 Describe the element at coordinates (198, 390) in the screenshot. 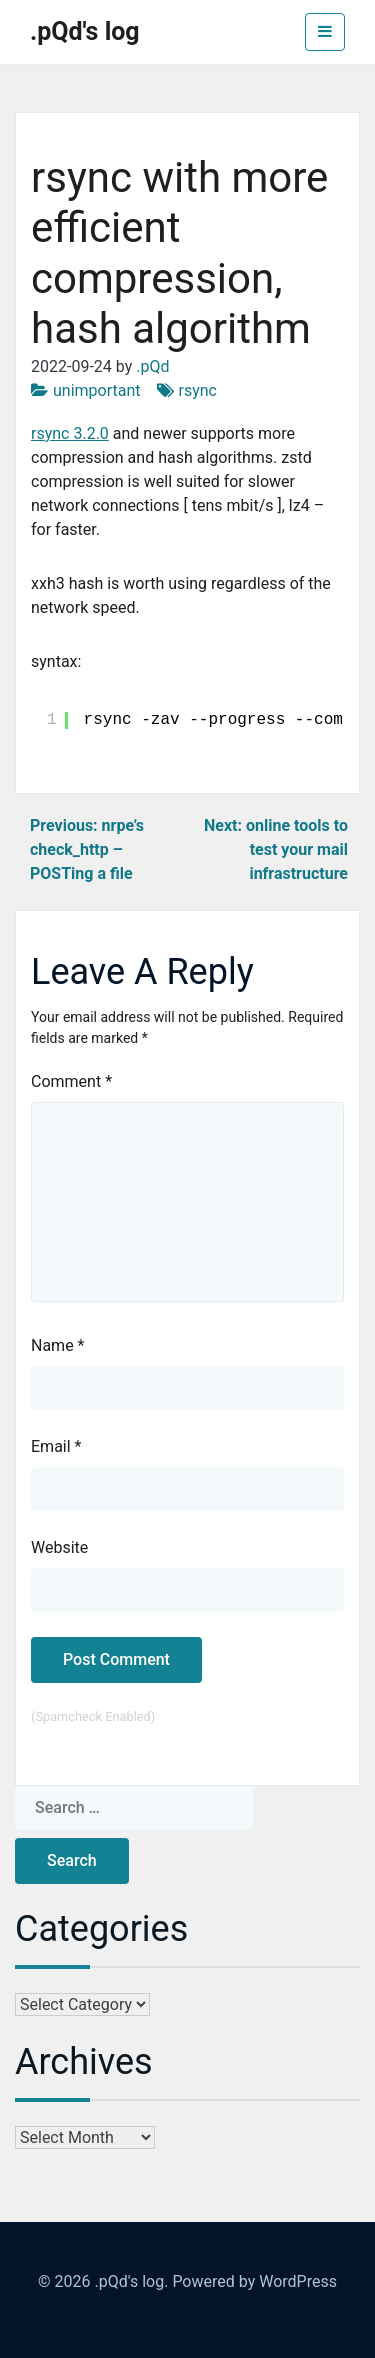

I see `rsync` at that location.